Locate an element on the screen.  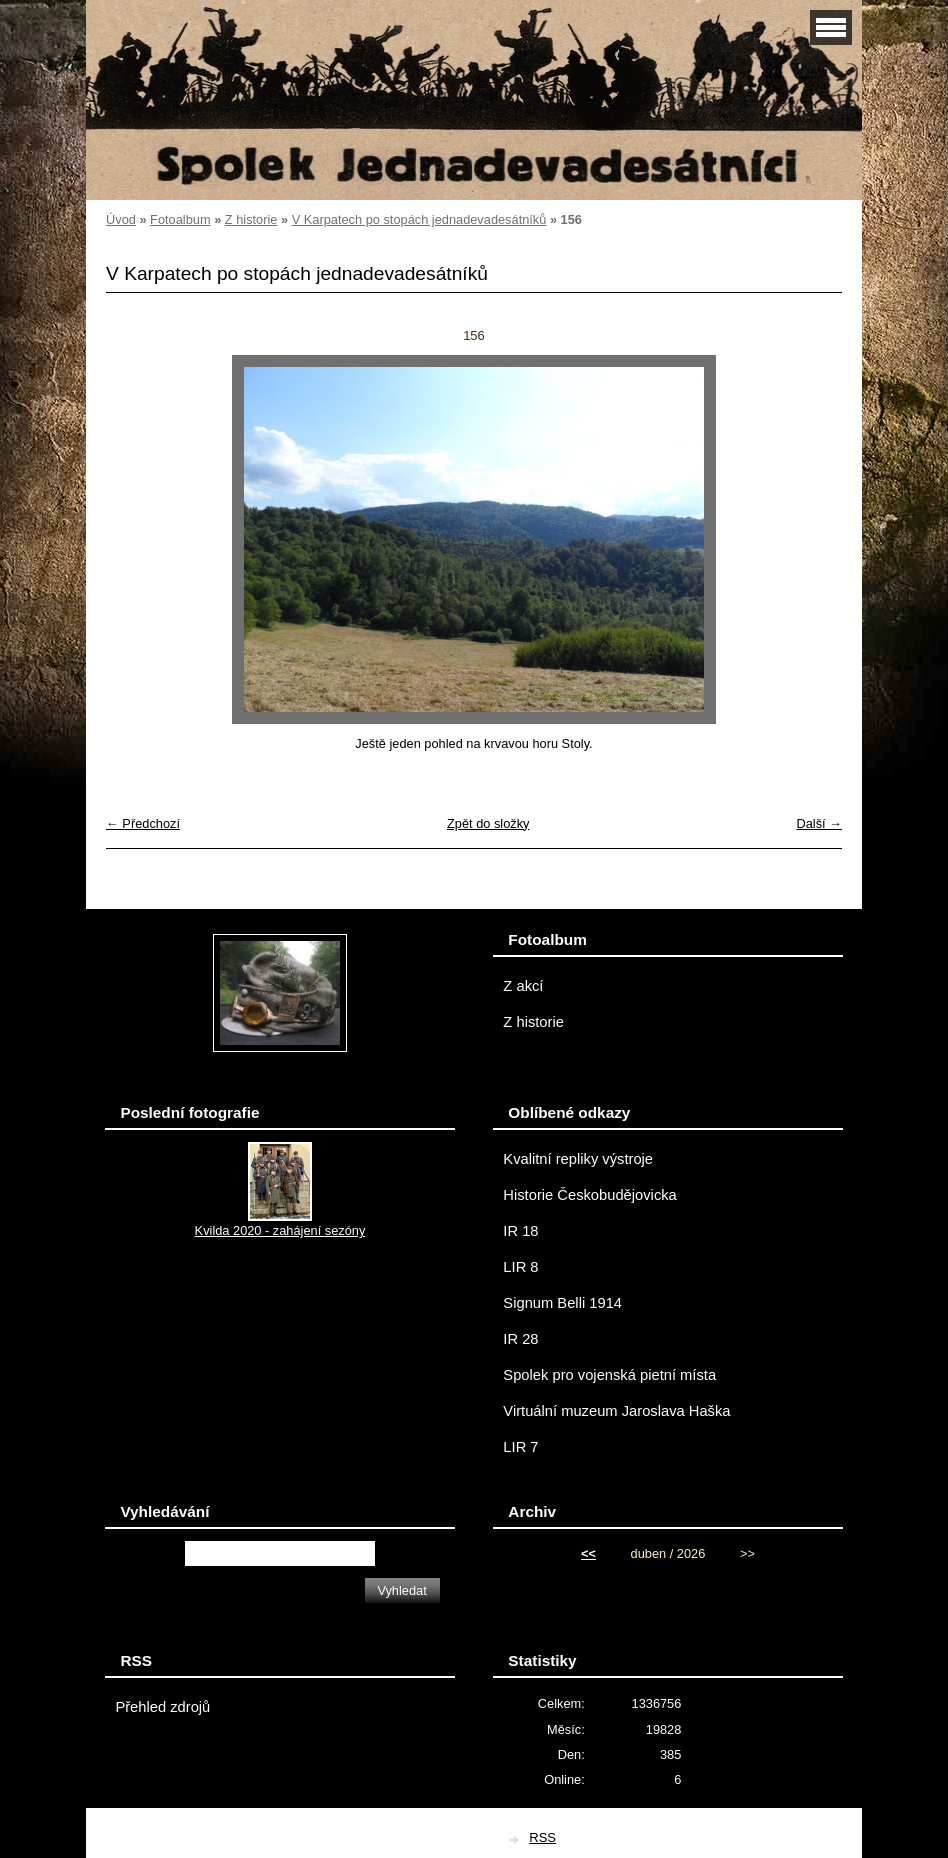
Historie Českobudějovicka is located at coordinates (589, 1195).